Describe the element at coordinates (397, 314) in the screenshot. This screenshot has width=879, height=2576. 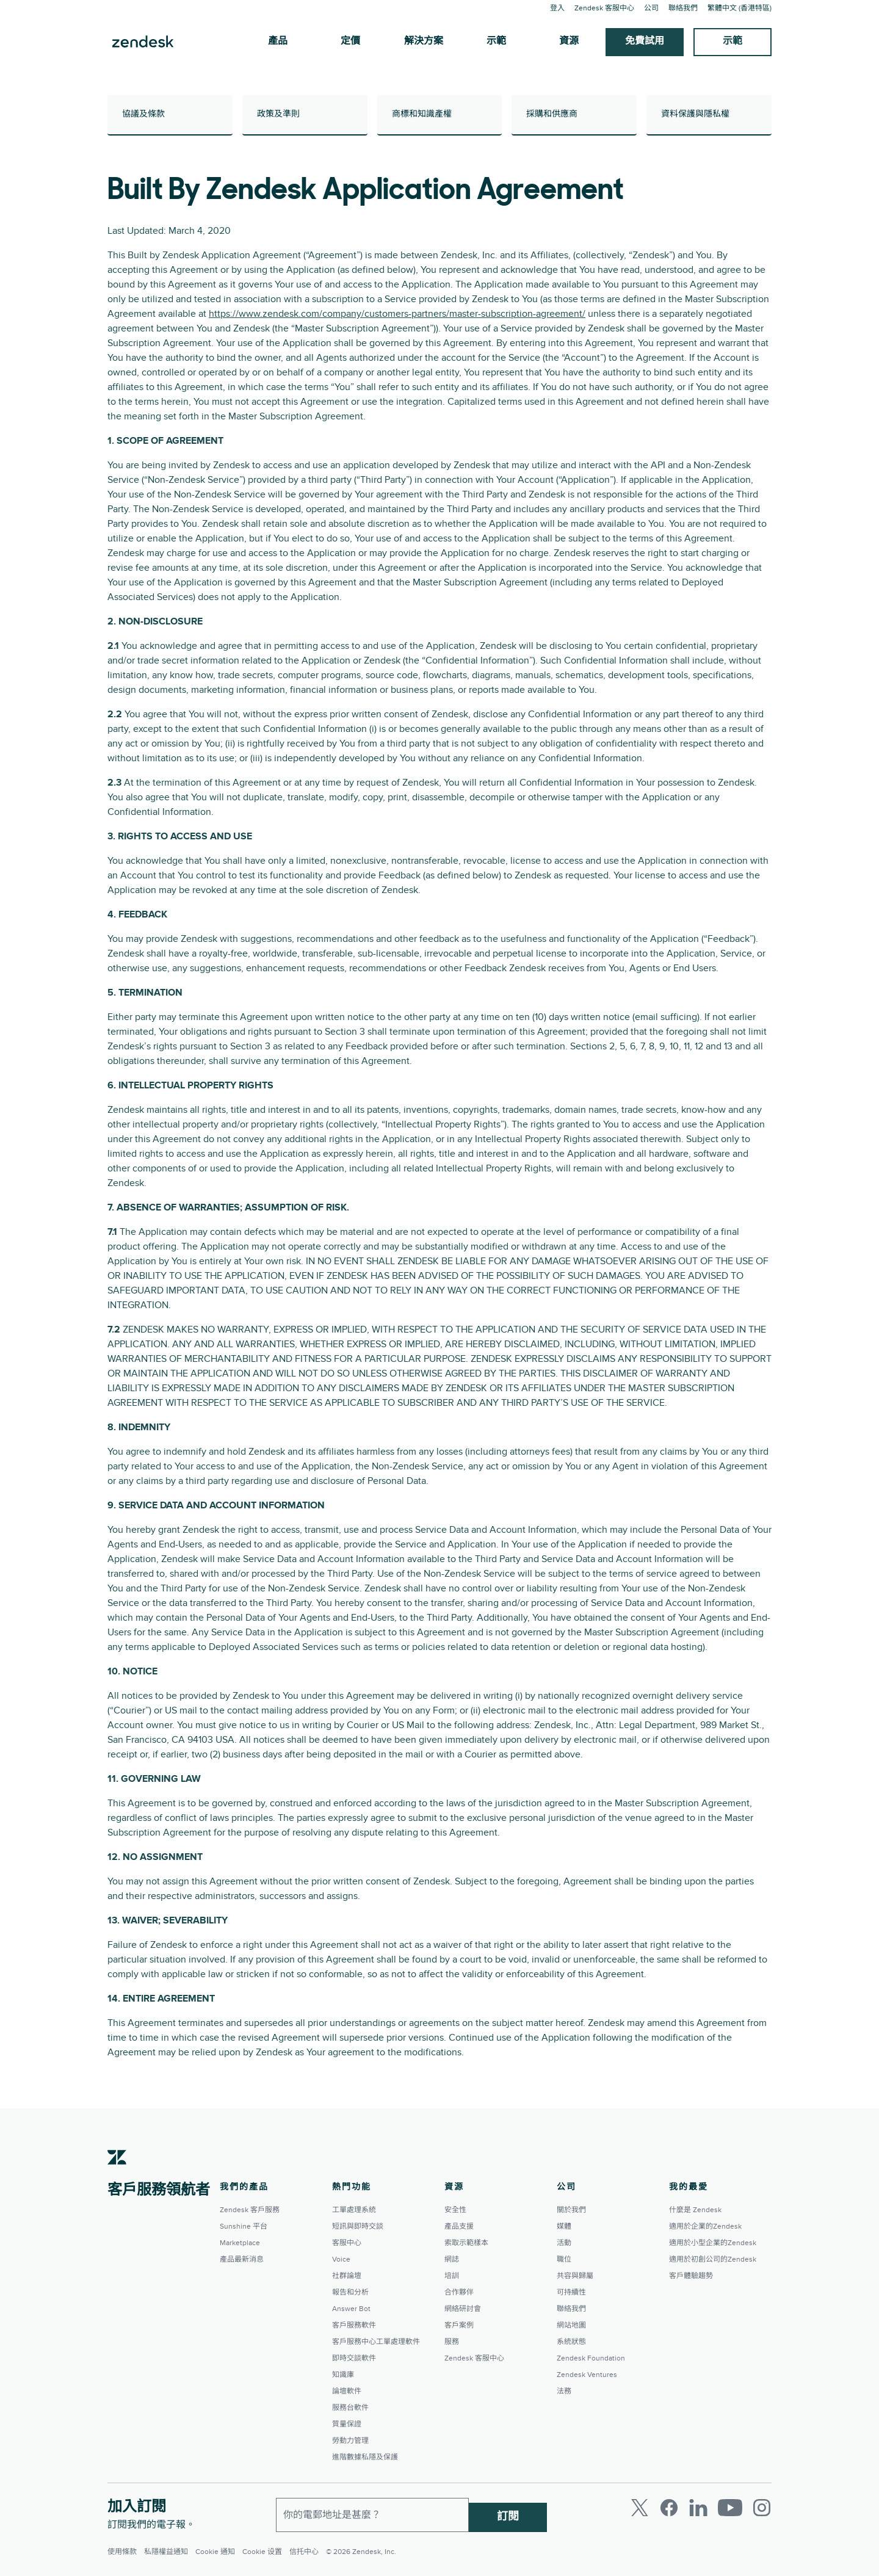
I see `https://www.zendesk.com/company/customers-partners/master-subscription-agreement/` at that location.